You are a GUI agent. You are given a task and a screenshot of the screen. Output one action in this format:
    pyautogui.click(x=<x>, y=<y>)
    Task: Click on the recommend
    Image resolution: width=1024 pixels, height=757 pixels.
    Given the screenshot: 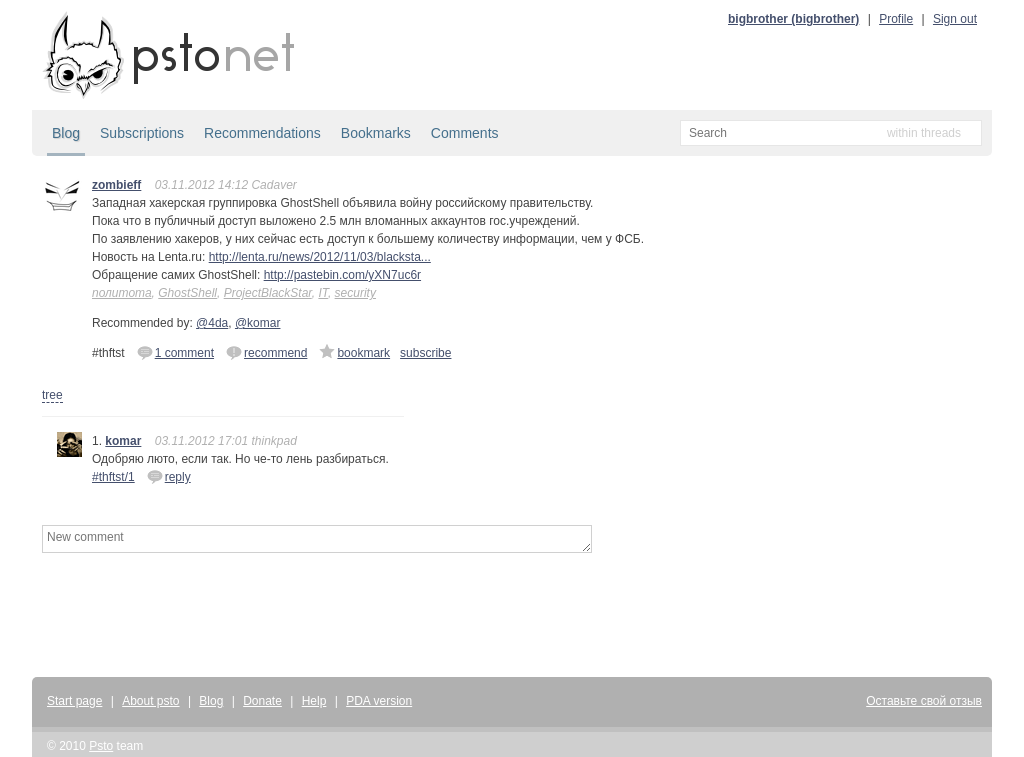 What is the action you would take?
    pyautogui.click(x=266, y=352)
    